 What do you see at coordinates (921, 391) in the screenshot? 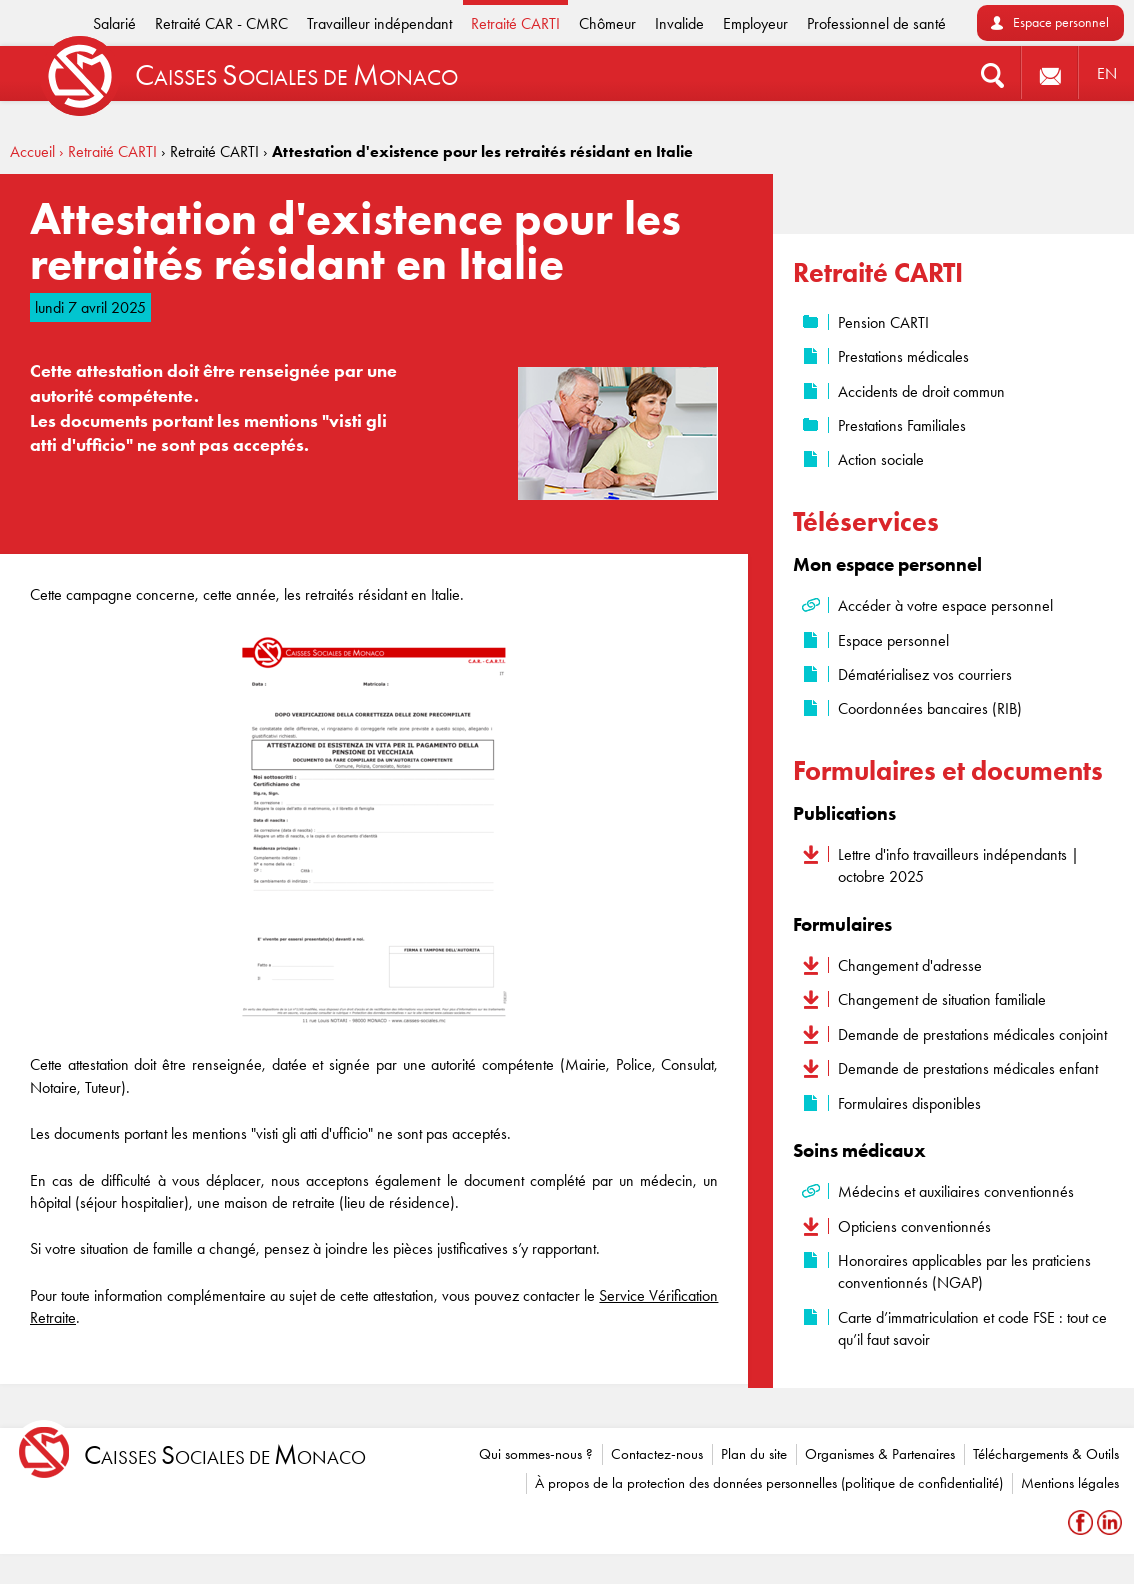
I see `Accidents de droit commun` at bounding box center [921, 391].